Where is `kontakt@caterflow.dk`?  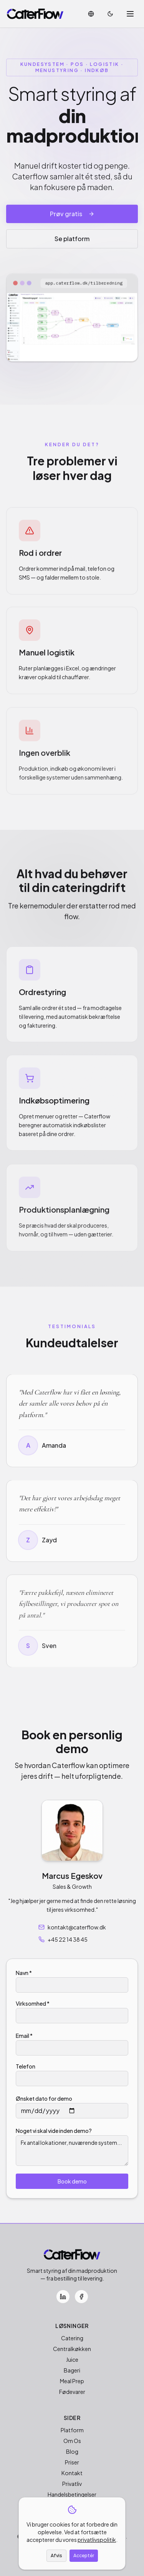 kontakt@caterflow.dk is located at coordinates (72, 1927).